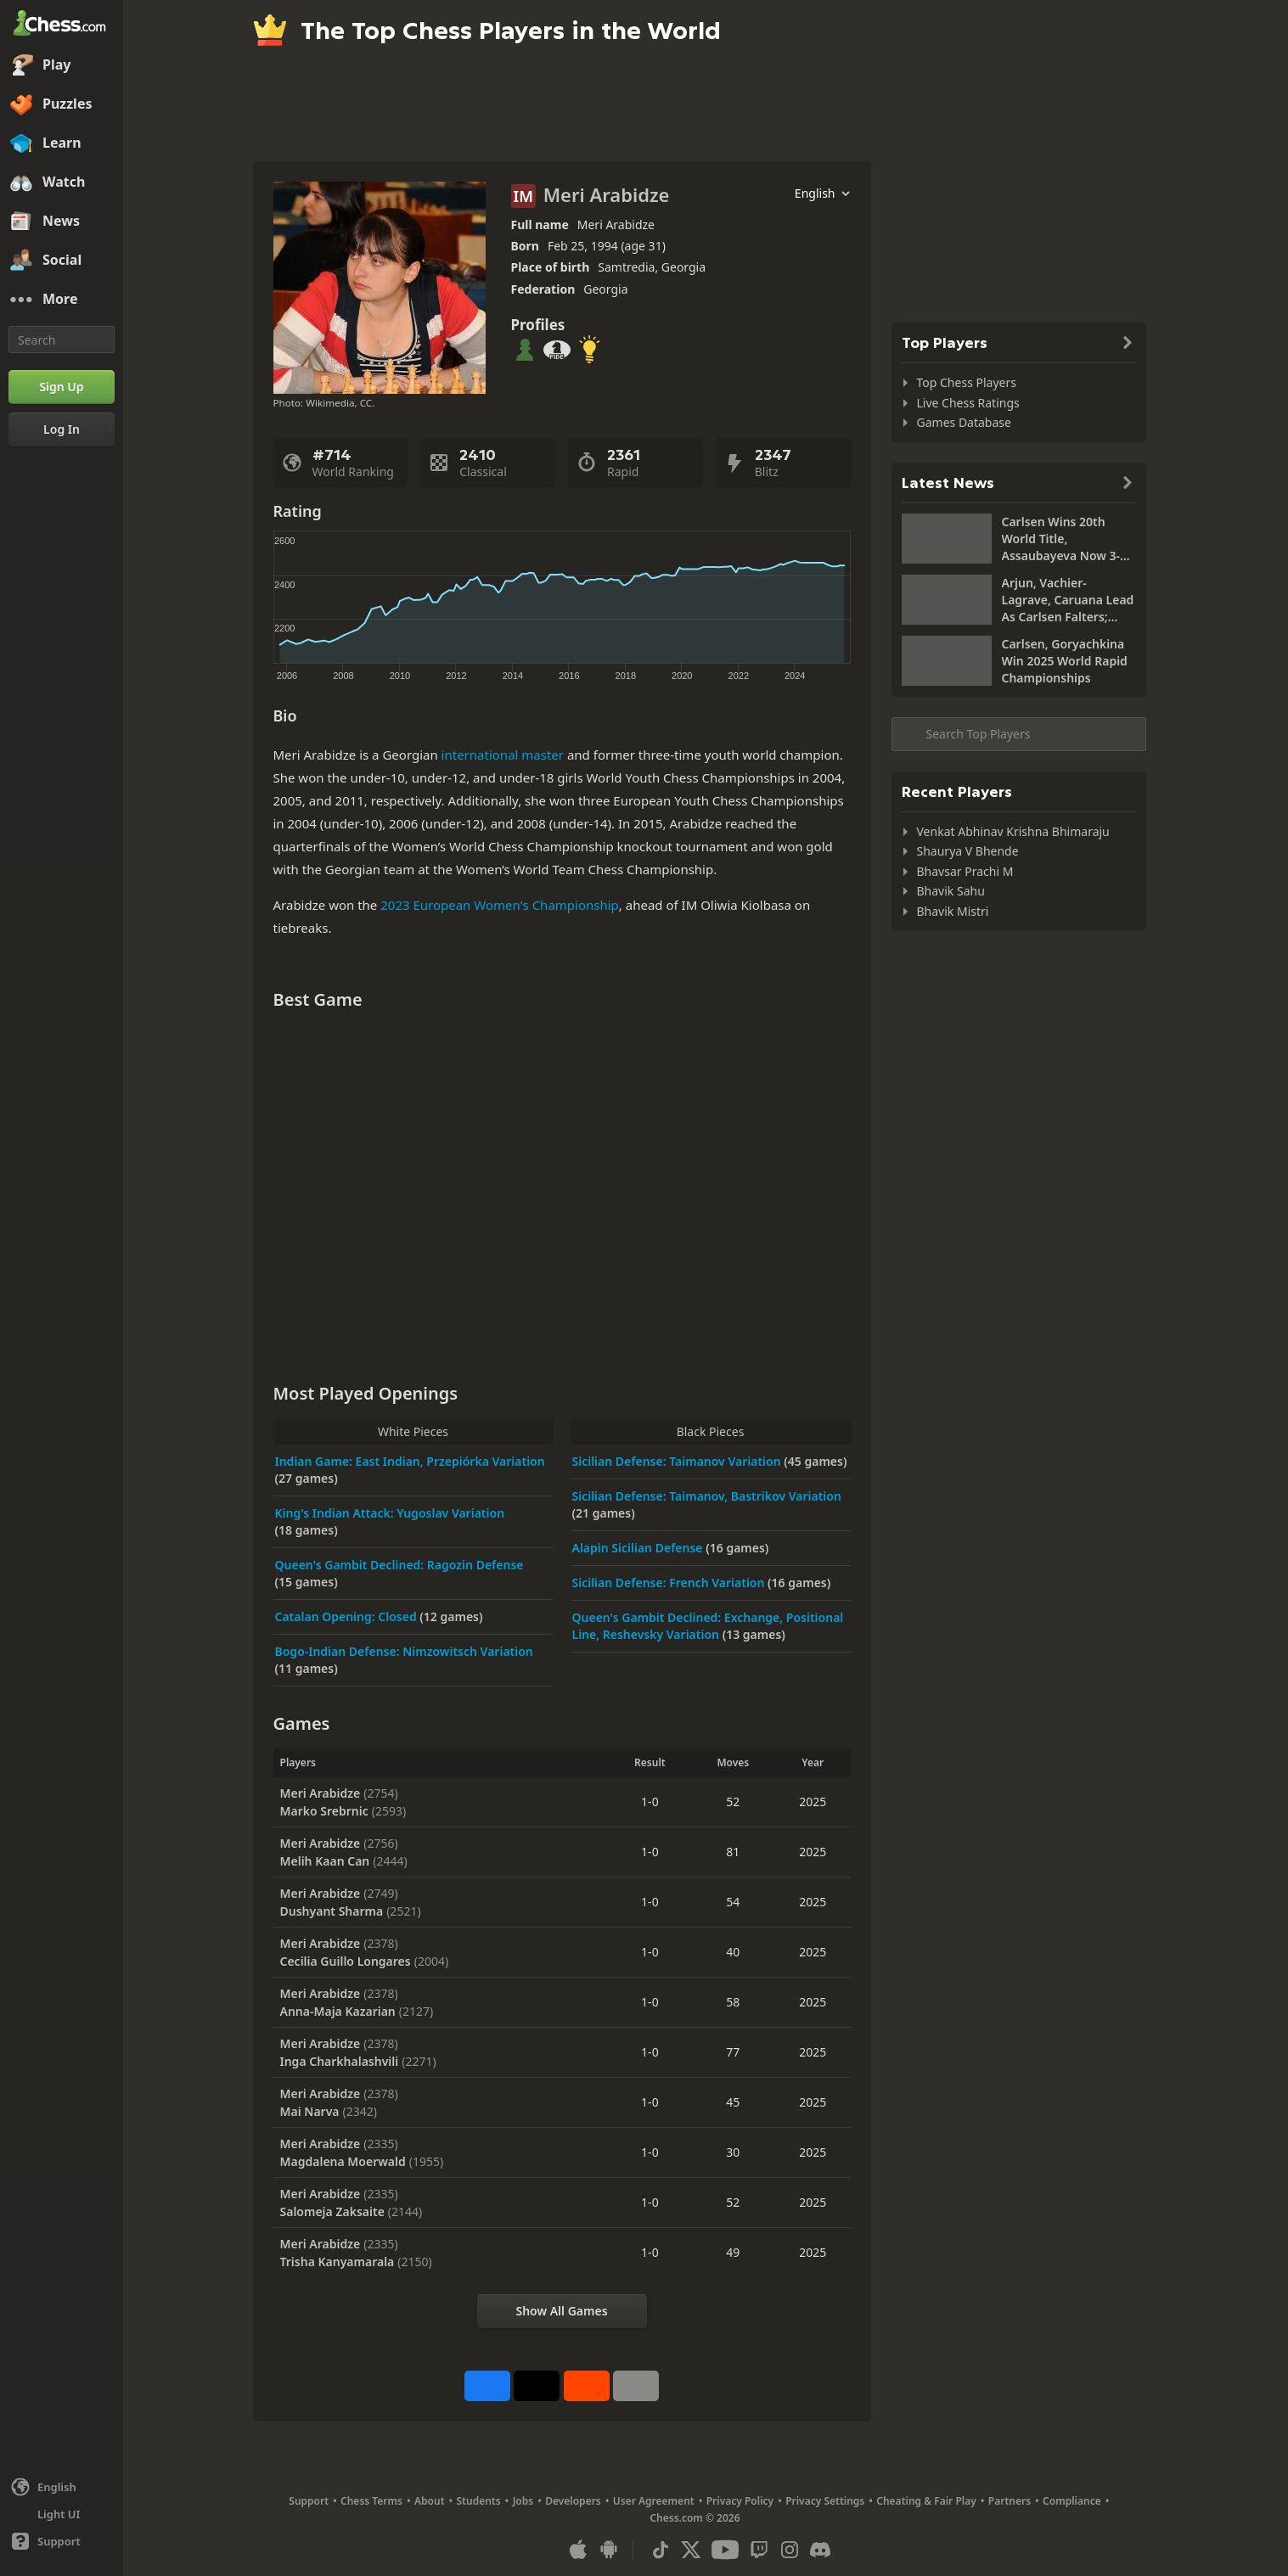 The height and width of the screenshot is (2576, 1288). What do you see at coordinates (951, 891) in the screenshot?
I see `Bhavik Sahu` at bounding box center [951, 891].